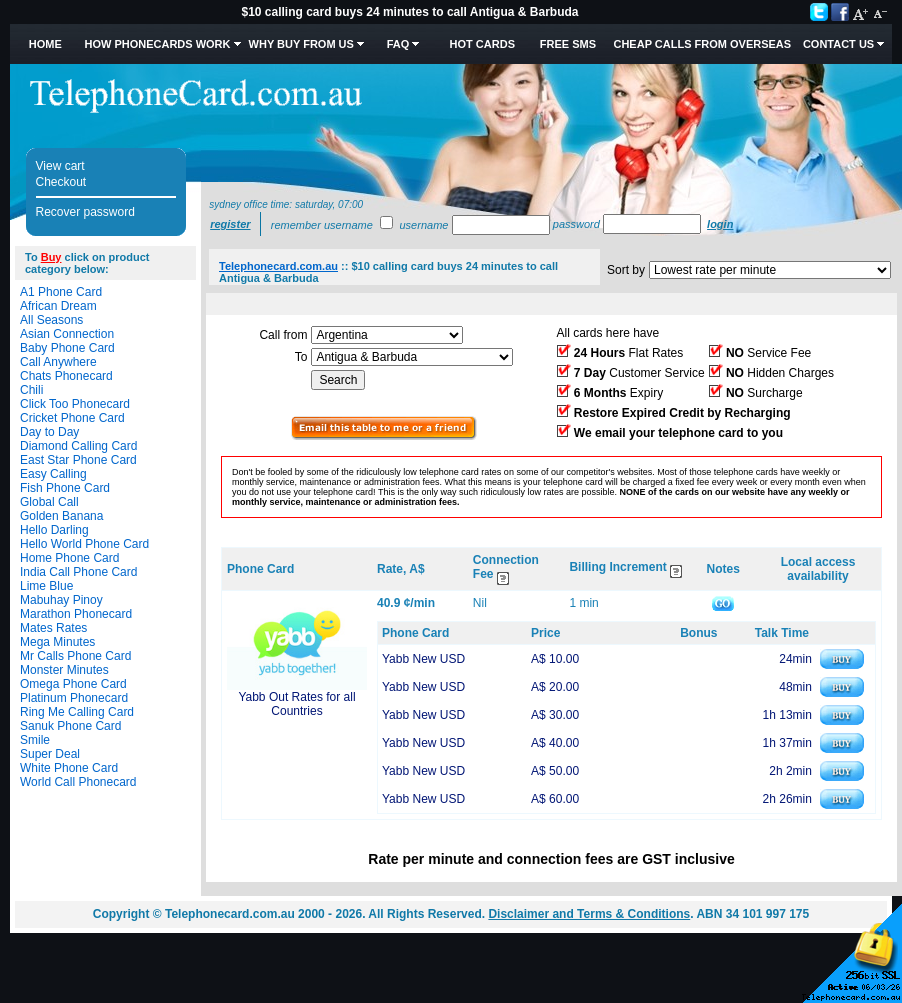  What do you see at coordinates (72, 418) in the screenshot?
I see `Cricket Phone Card` at bounding box center [72, 418].